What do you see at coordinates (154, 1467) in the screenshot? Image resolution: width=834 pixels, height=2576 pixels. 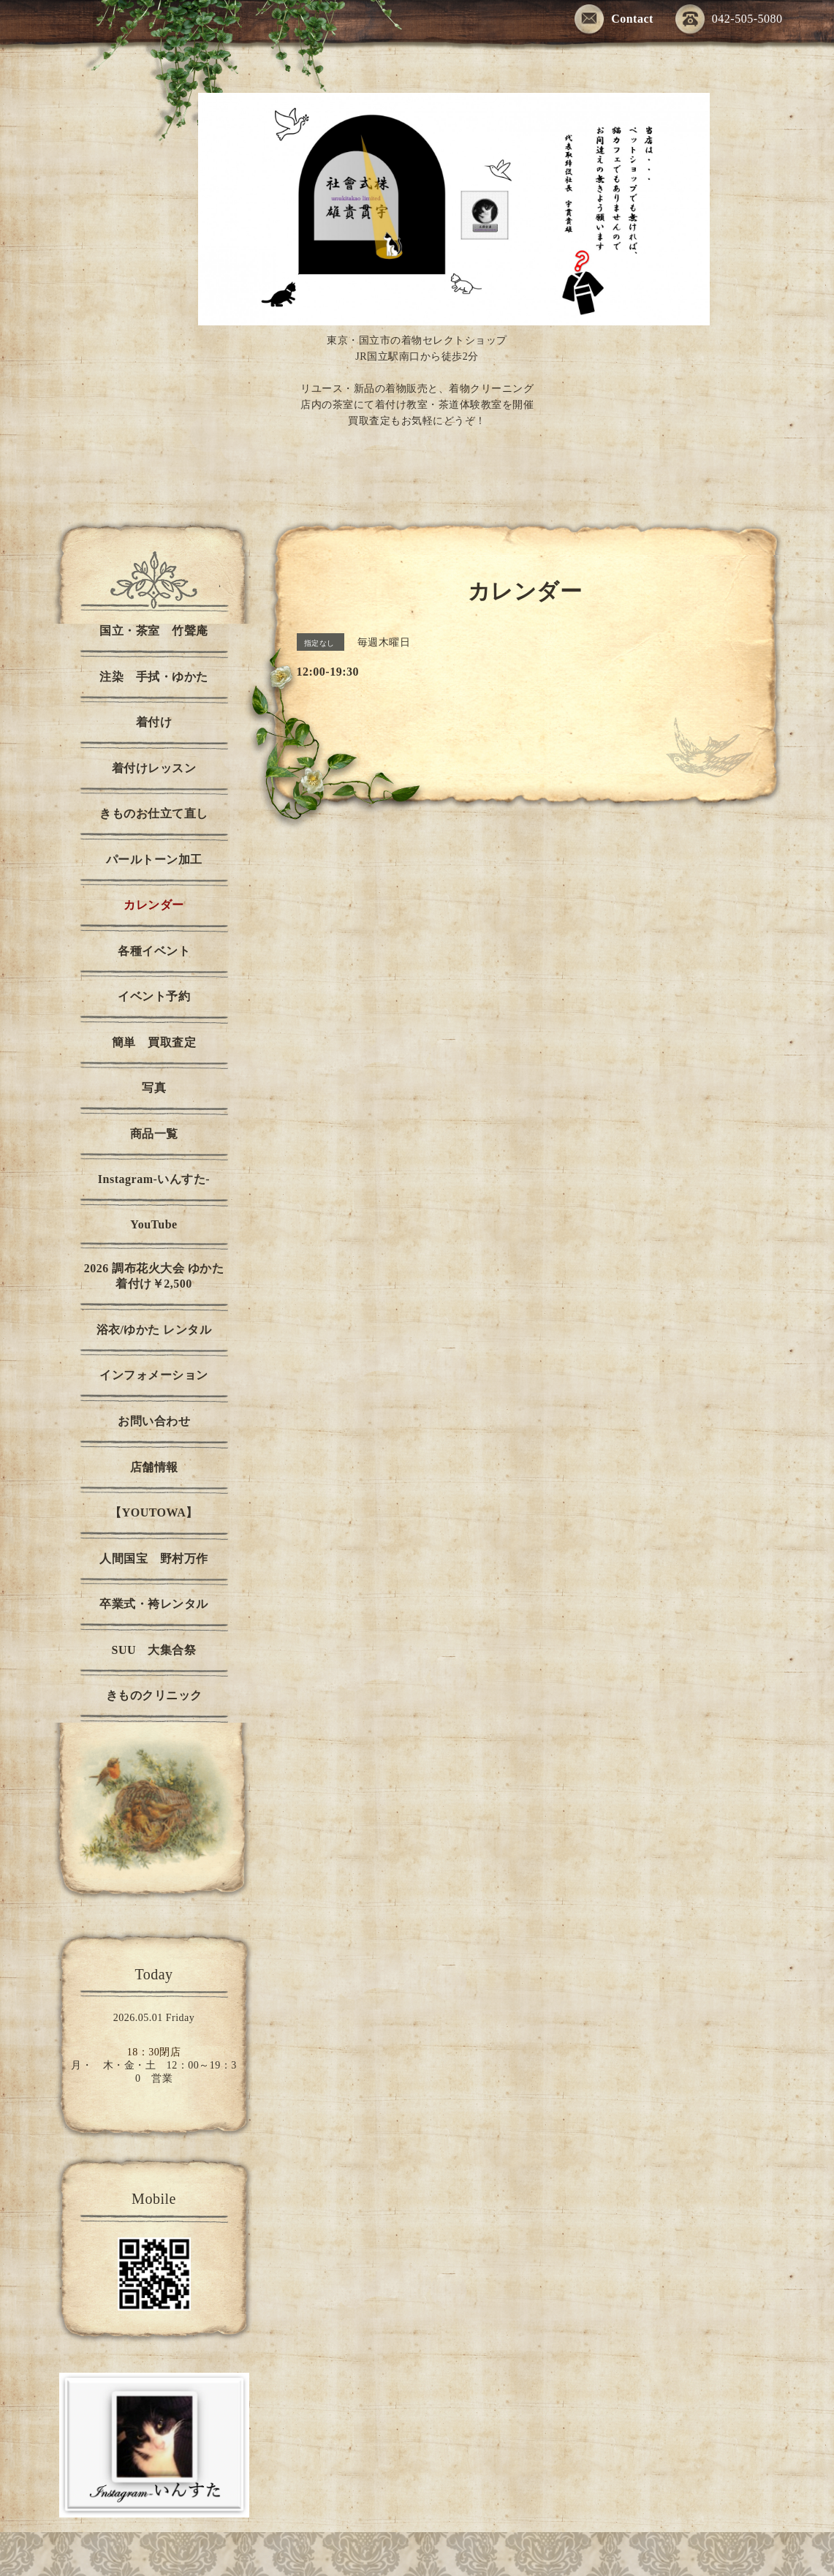 I see `店舗情報` at bounding box center [154, 1467].